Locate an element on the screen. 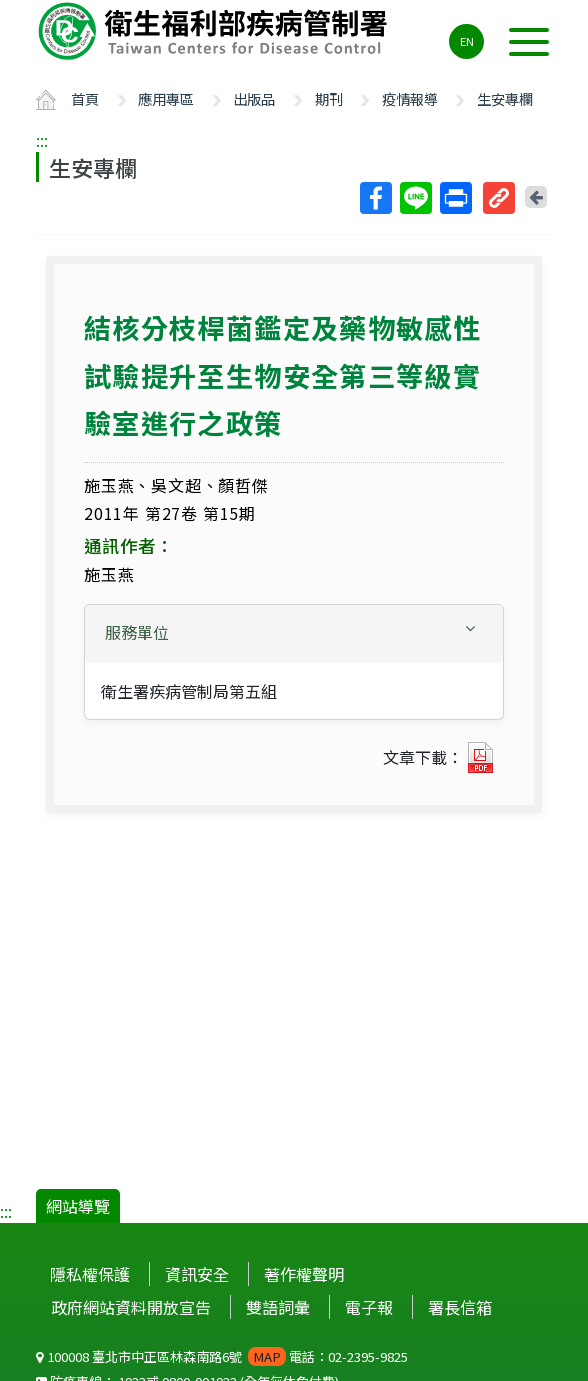 Image resolution: width=588 pixels, height=1381 pixels. 電子報 is located at coordinates (369, 1307).